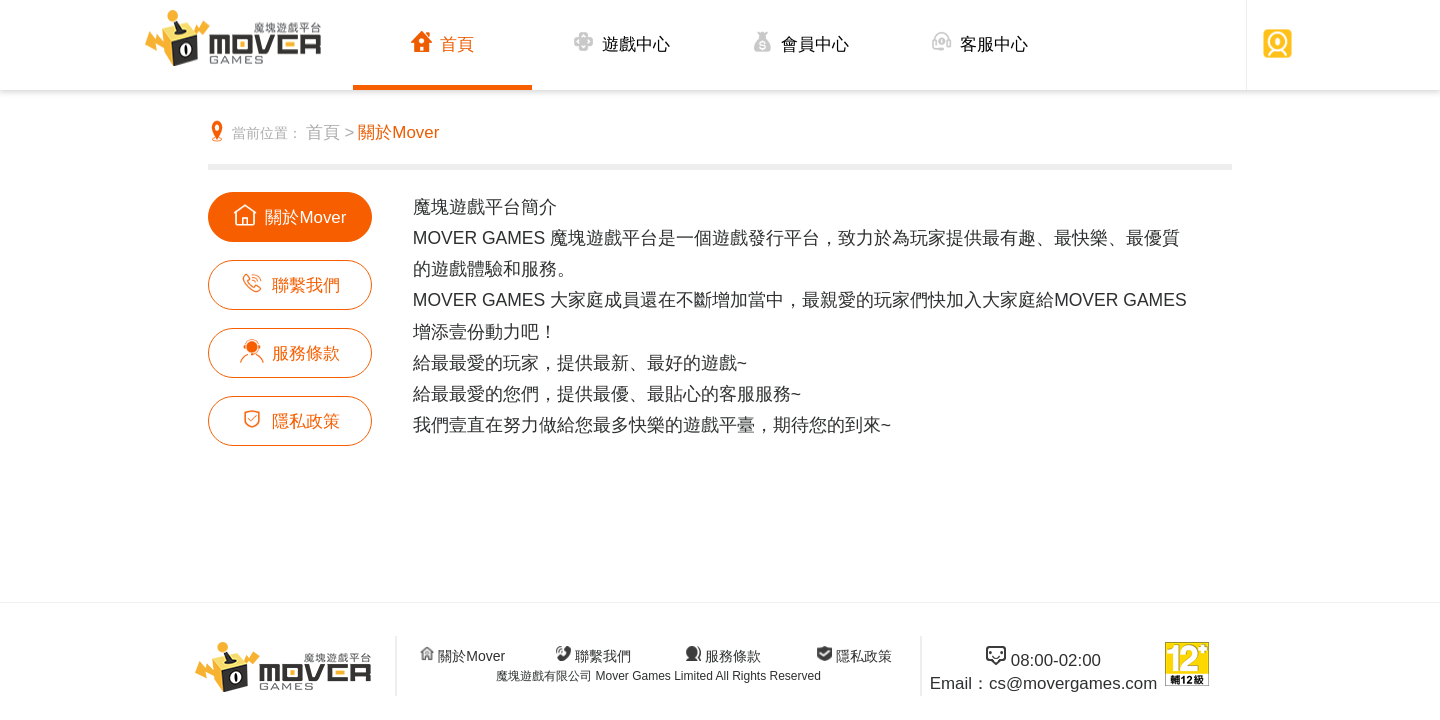 The image size is (1440, 720). Describe the element at coordinates (290, 283) in the screenshot. I see `聯繫我們` at that location.